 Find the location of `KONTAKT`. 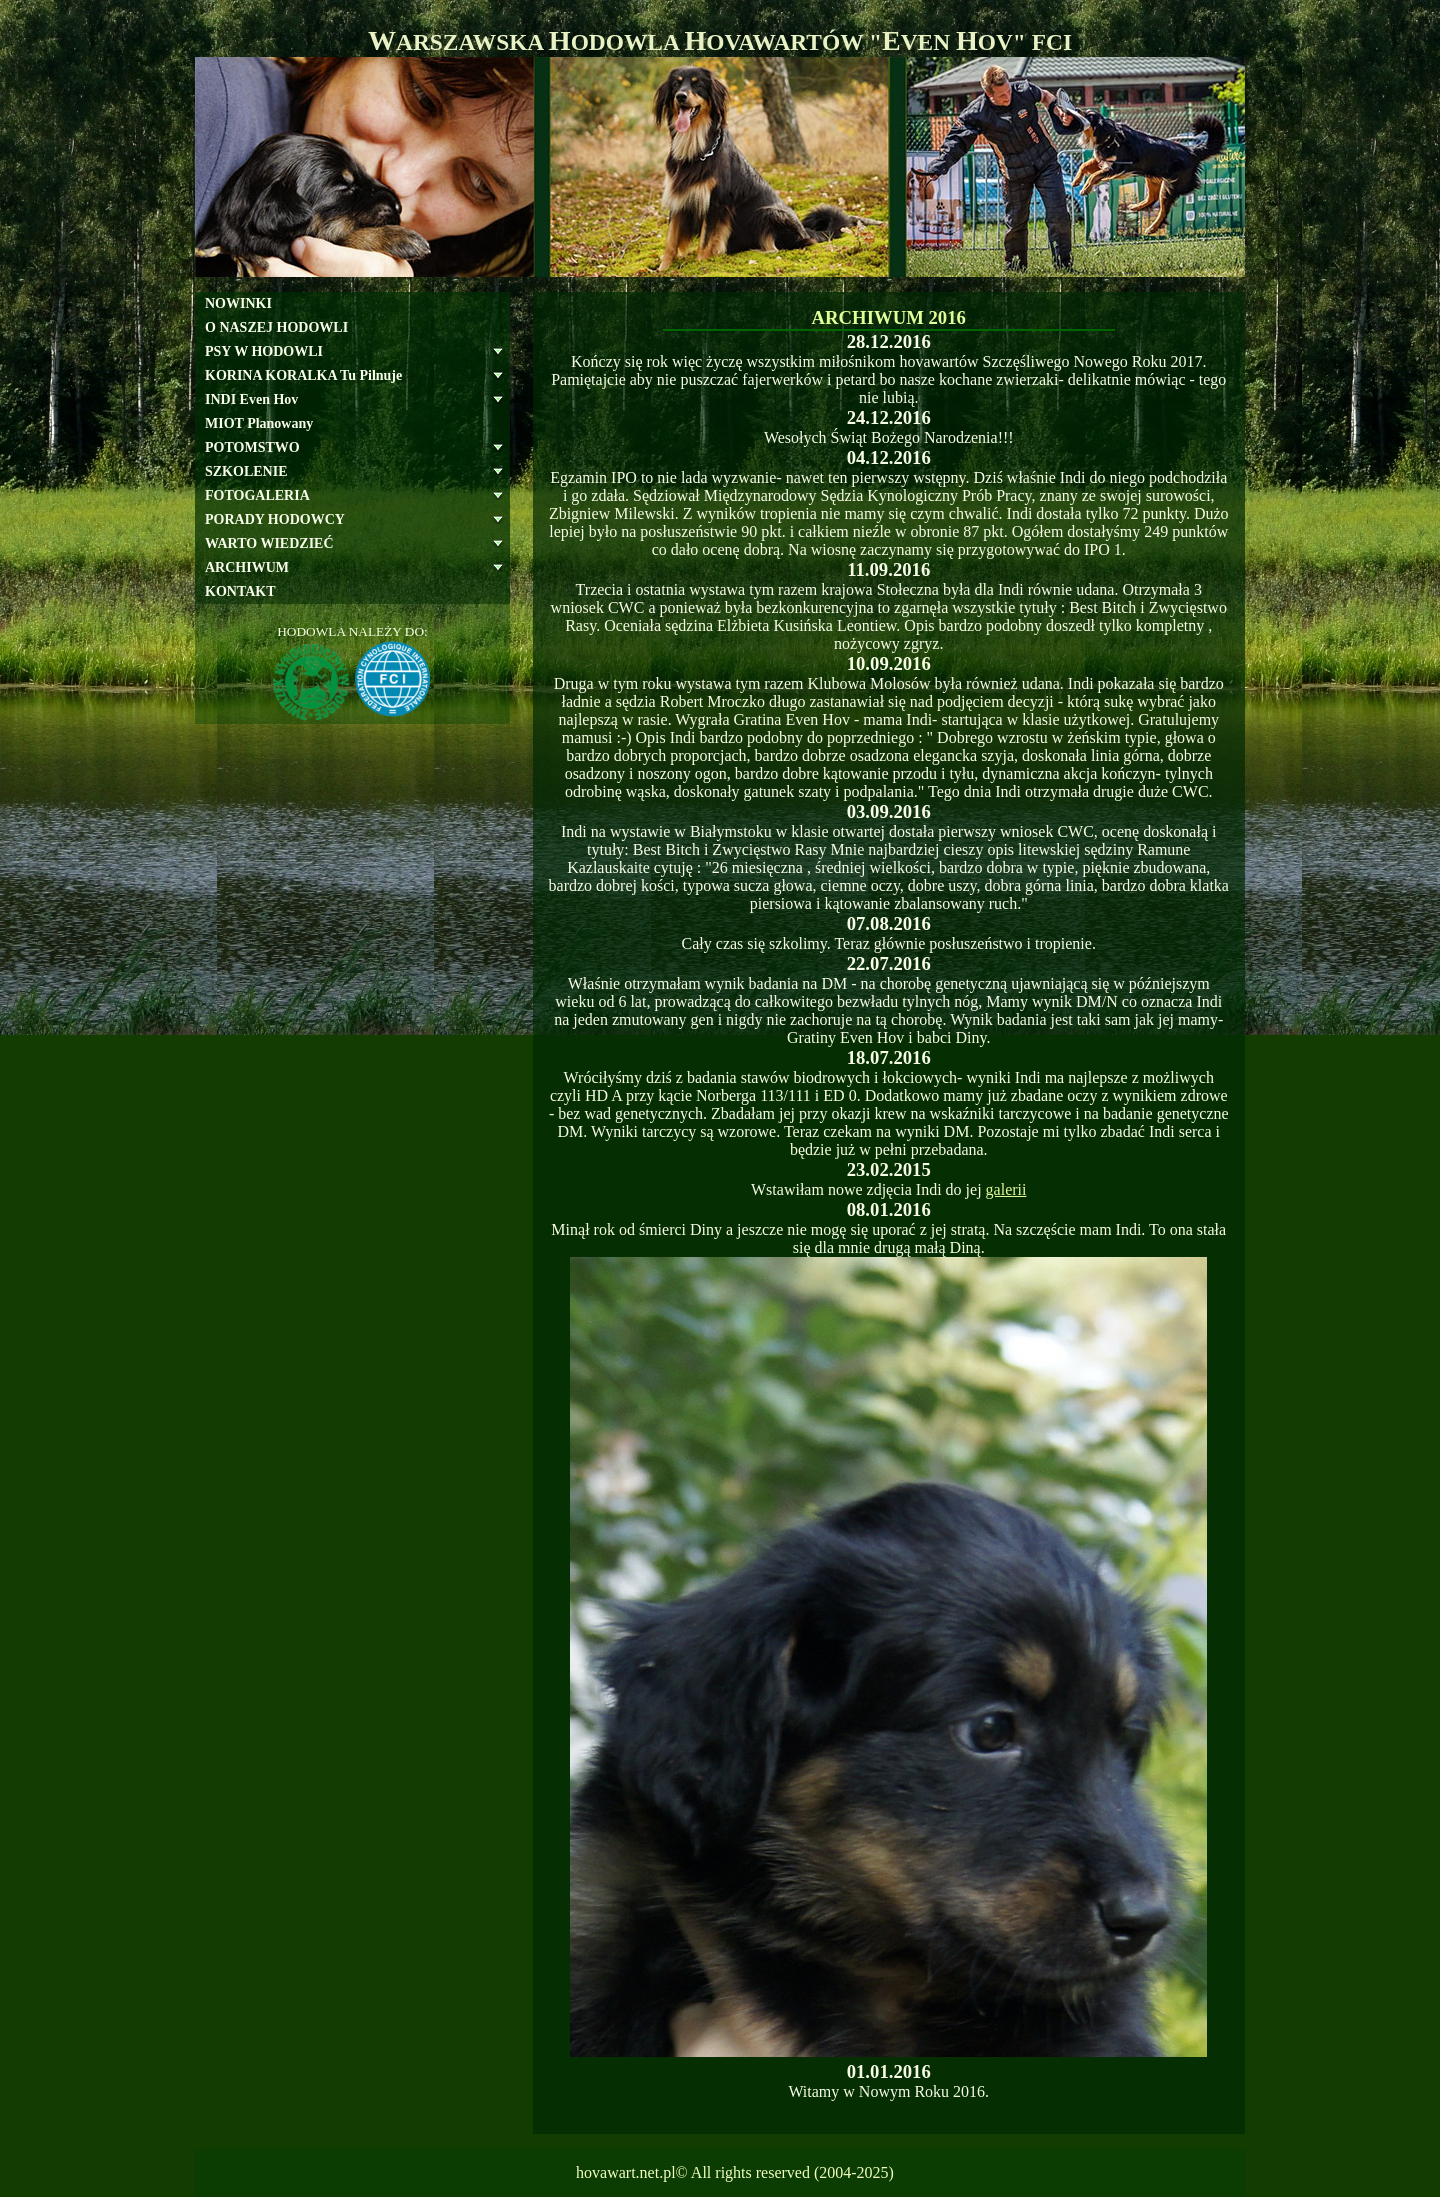

KONTAKT is located at coordinates (240, 591).